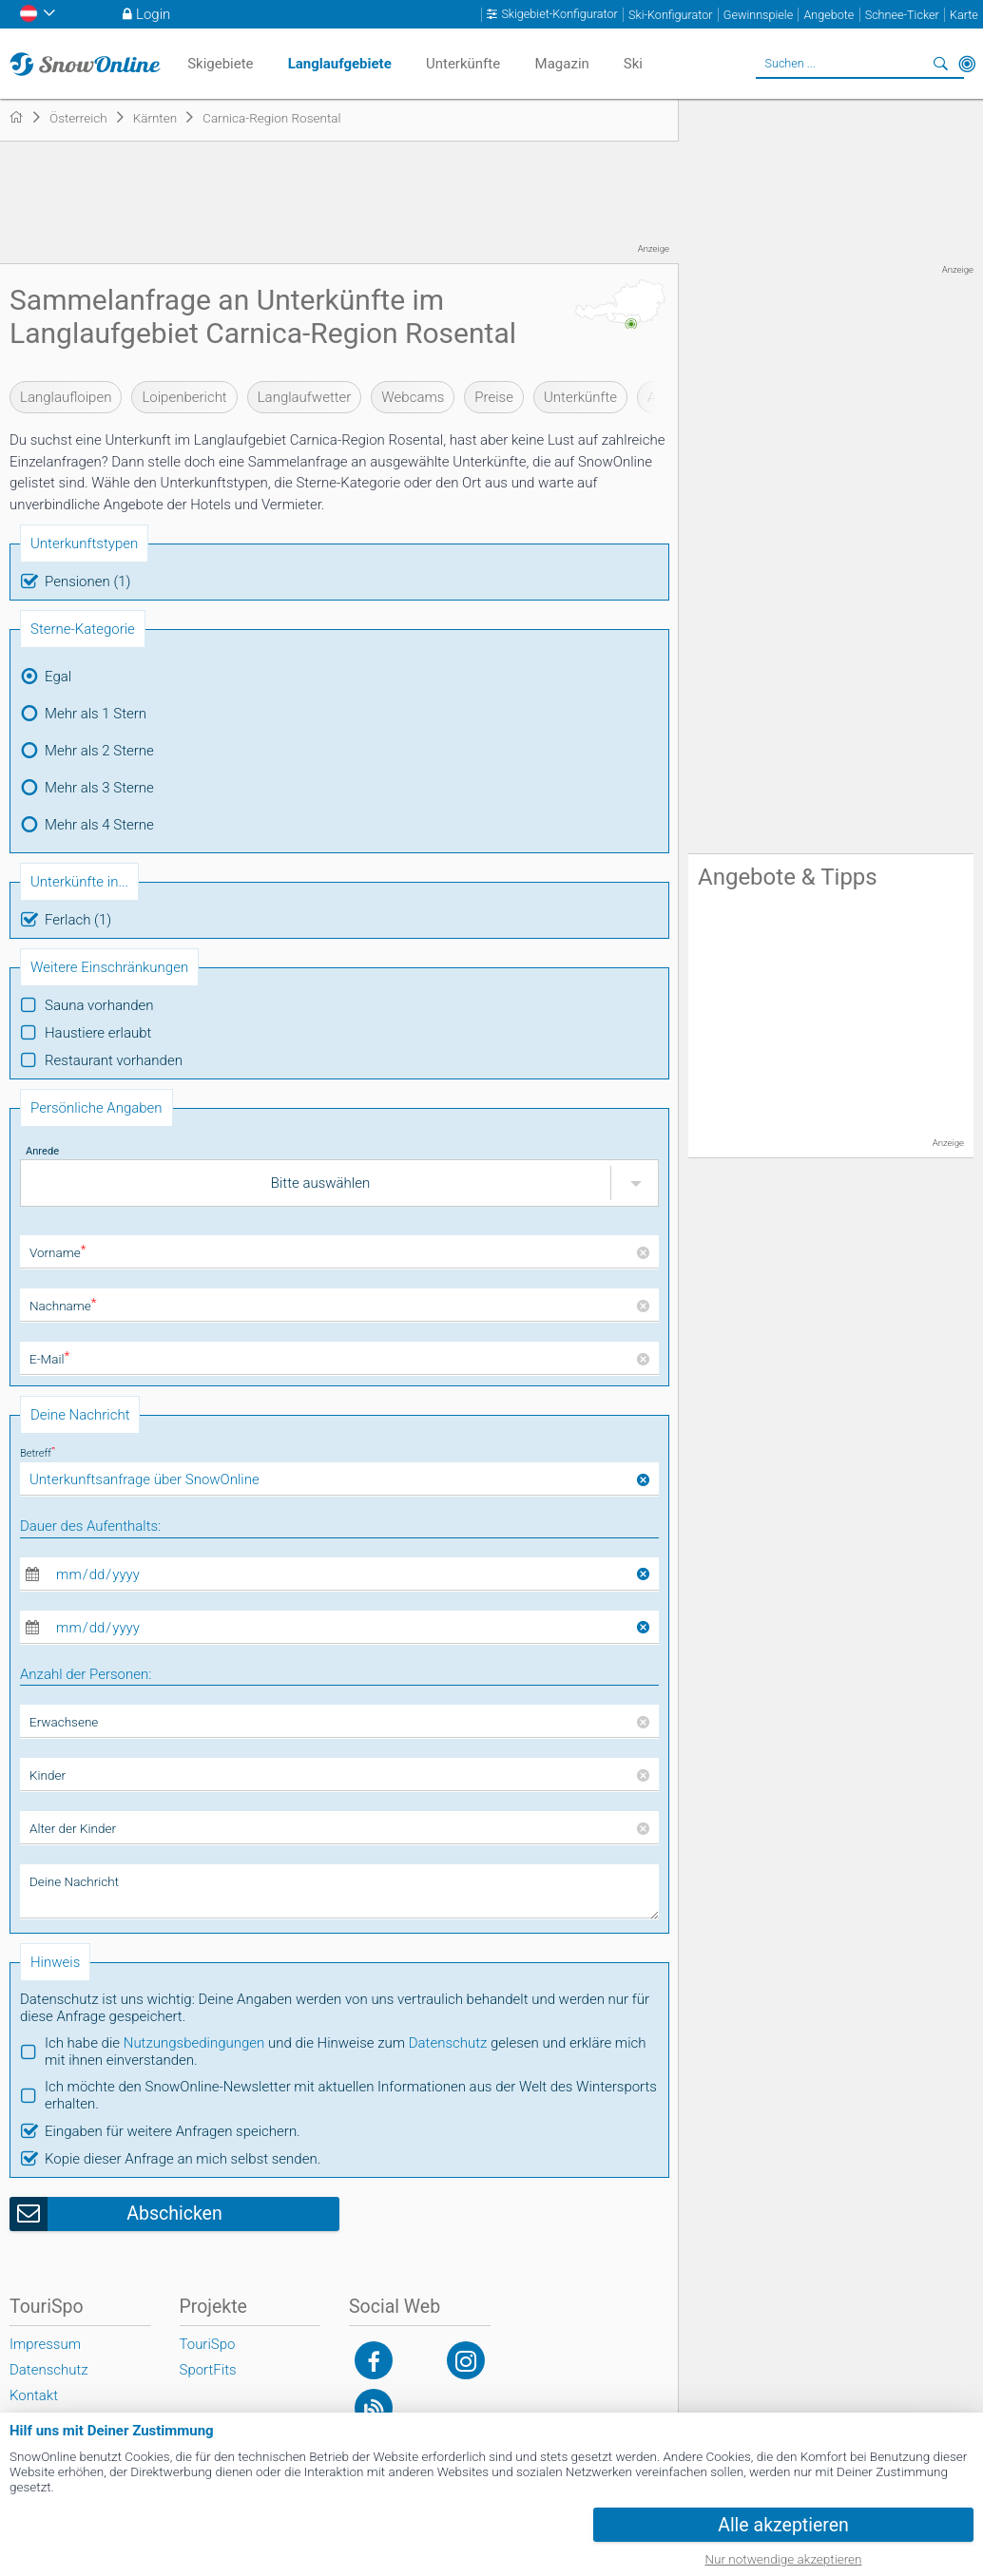 This screenshot has width=983, height=2576. What do you see at coordinates (63, 1721) in the screenshot?
I see `Erwachsene` at bounding box center [63, 1721].